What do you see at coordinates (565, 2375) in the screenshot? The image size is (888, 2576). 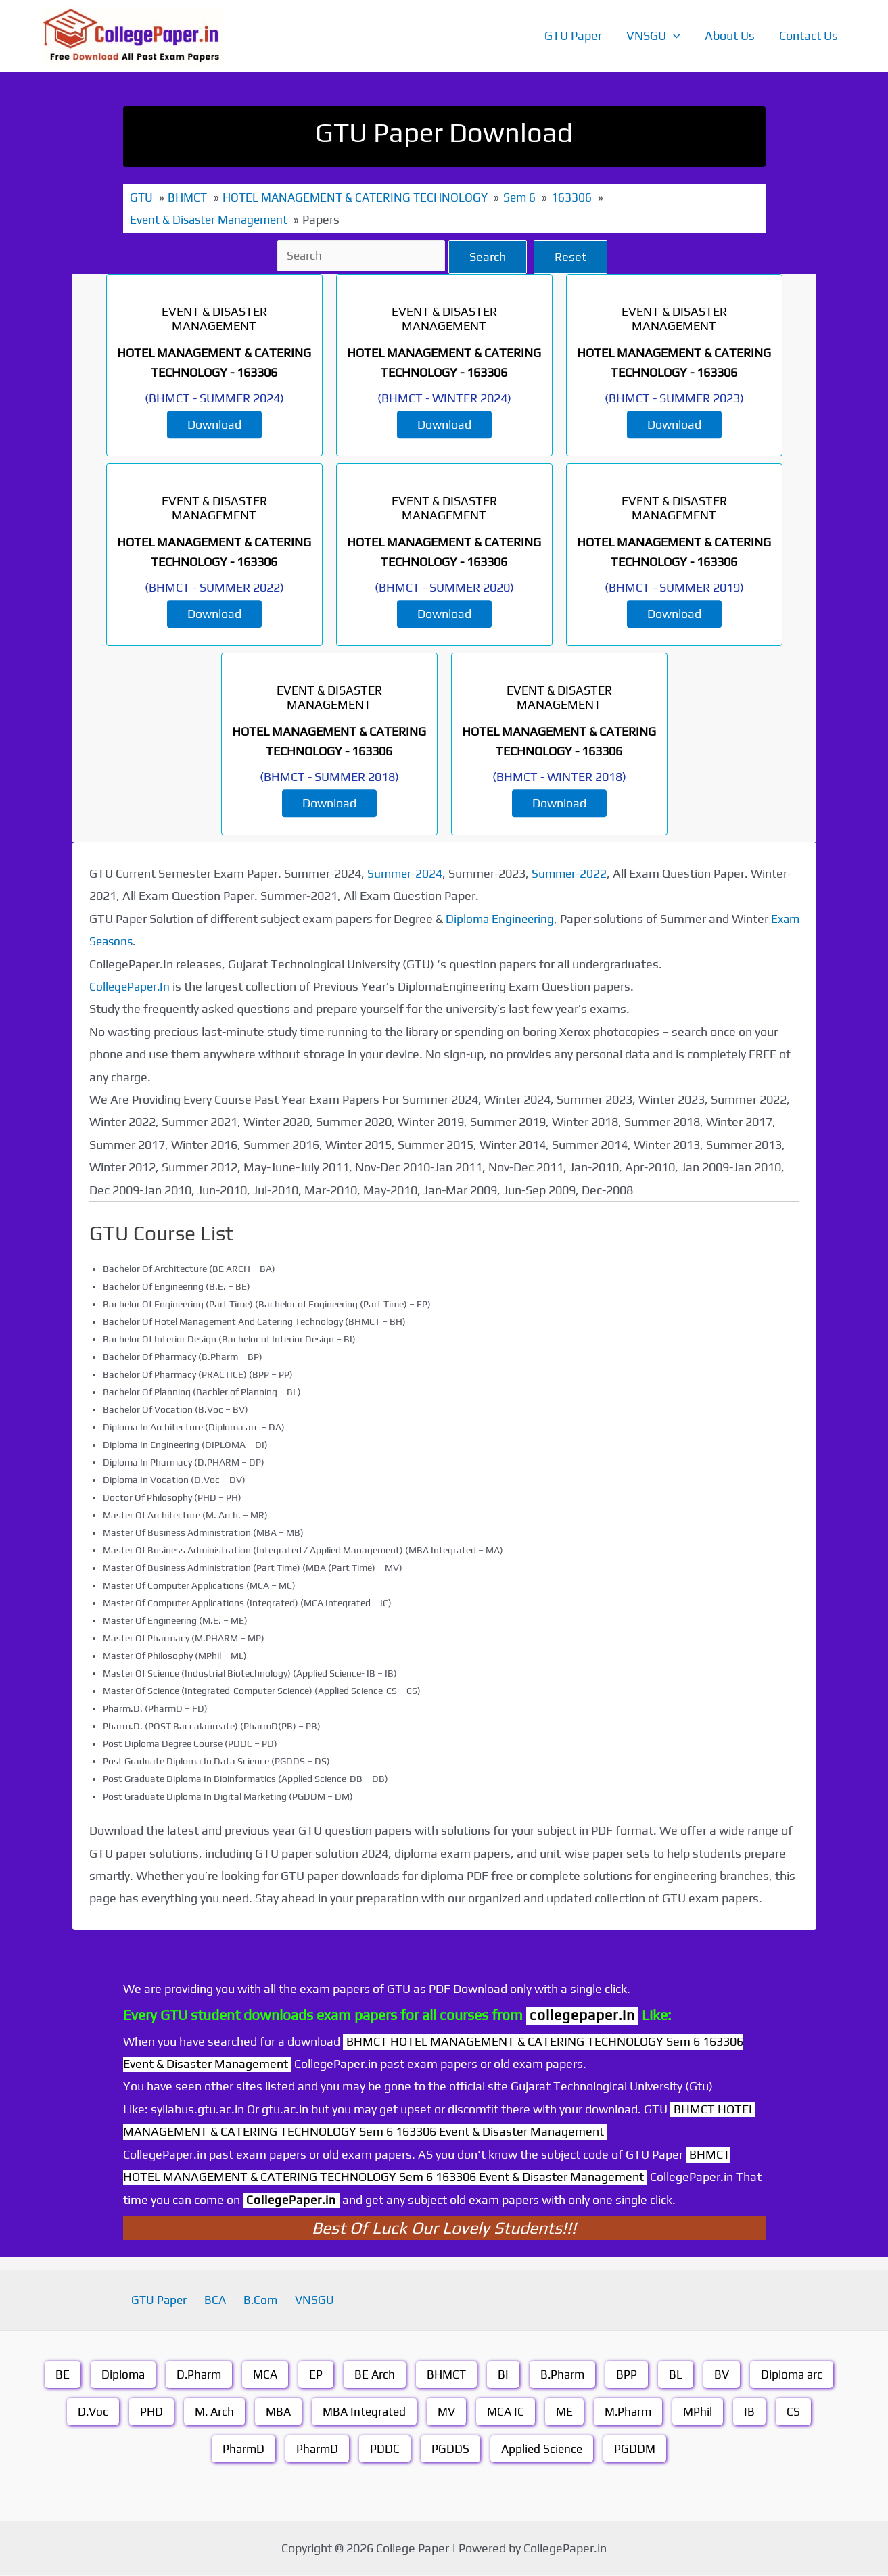 I see `B.Pharm` at bounding box center [565, 2375].